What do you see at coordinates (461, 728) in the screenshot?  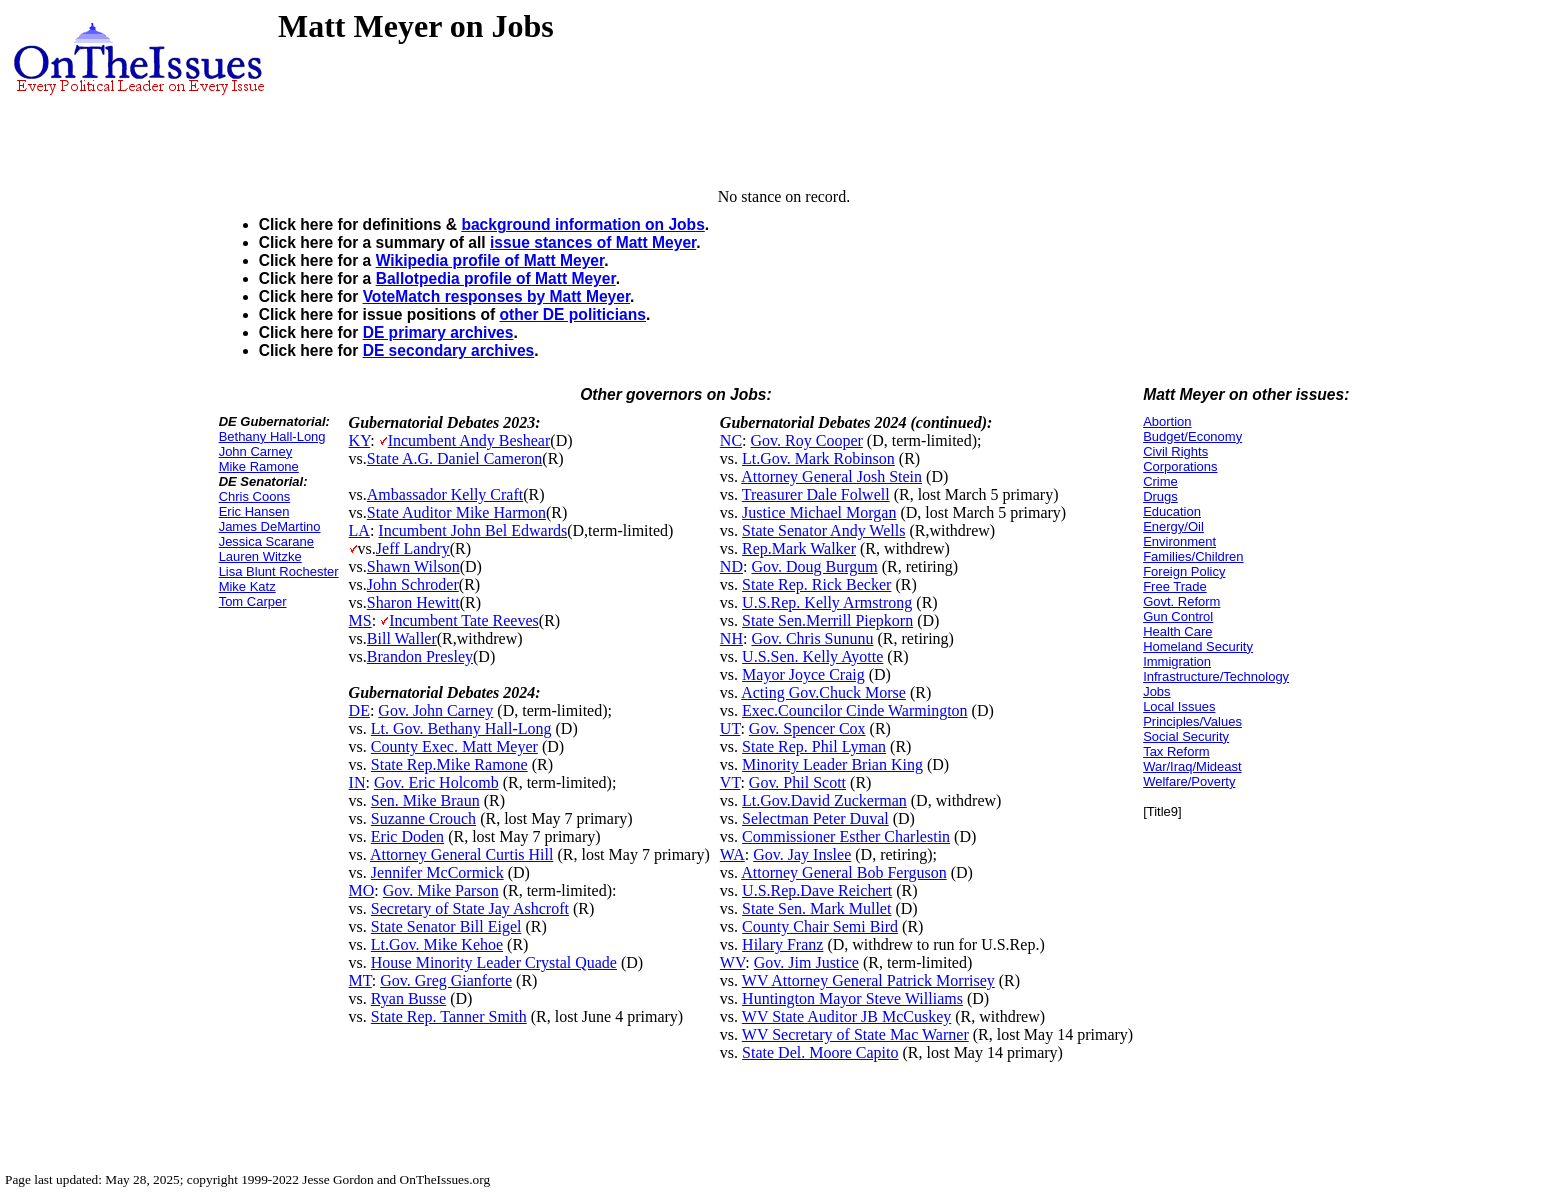 I see `Lt. Gov. Bethany Hall-Long` at bounding box center [461, 728].